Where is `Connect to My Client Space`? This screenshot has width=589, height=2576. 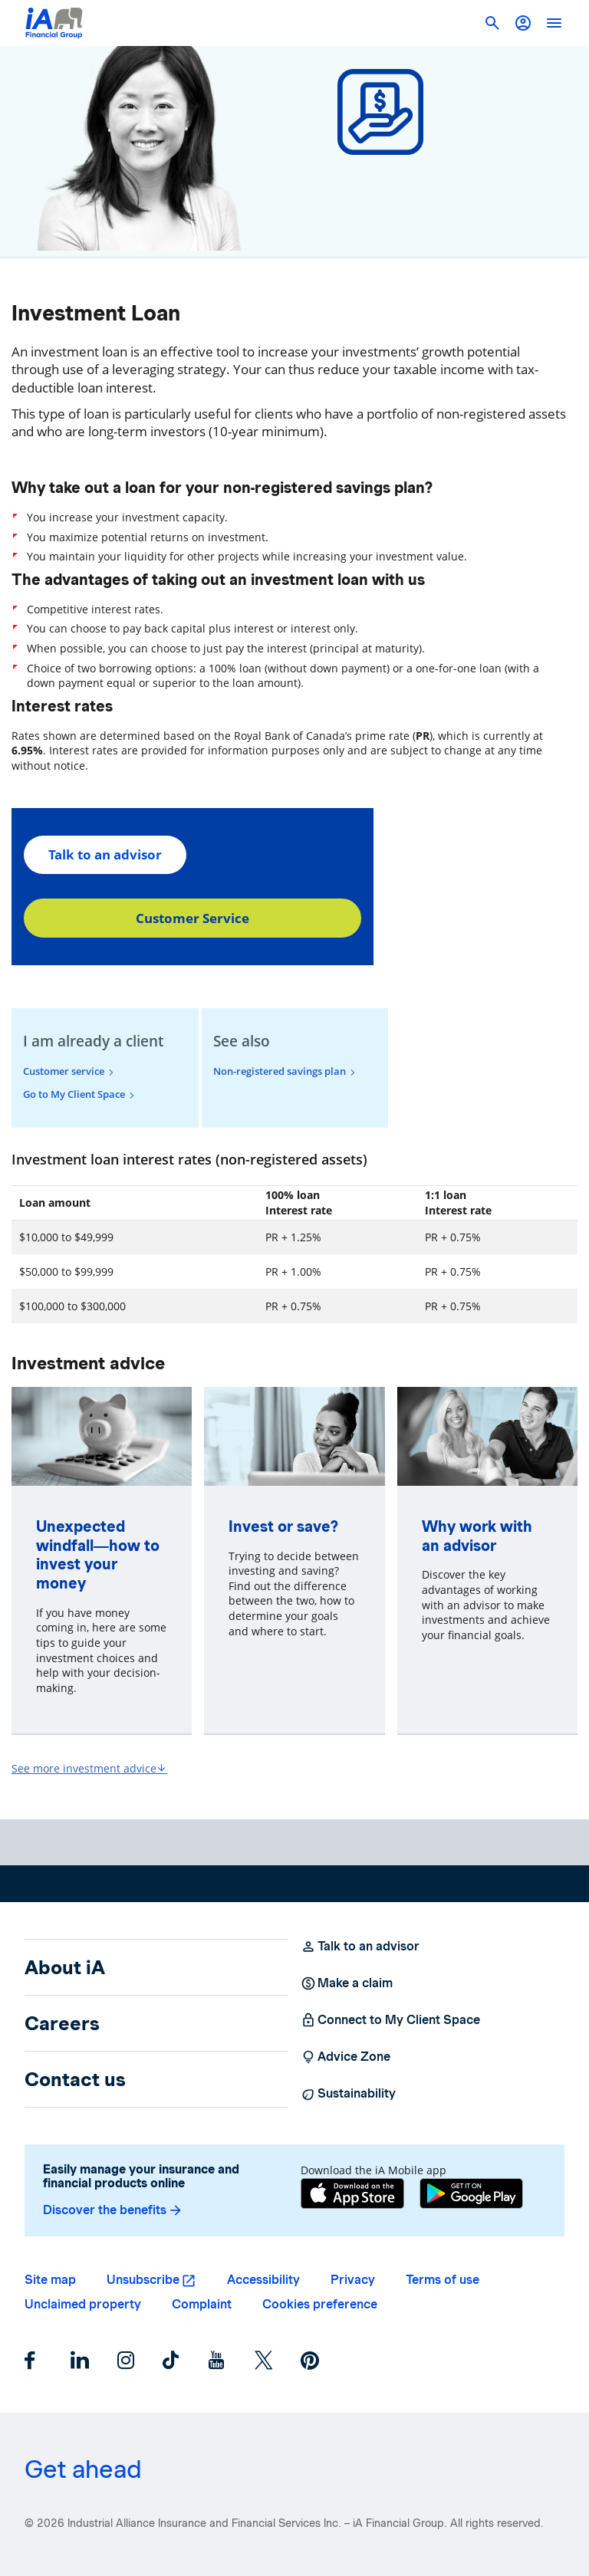
Connect to My Client Space is located at coordinates (390, 2020).